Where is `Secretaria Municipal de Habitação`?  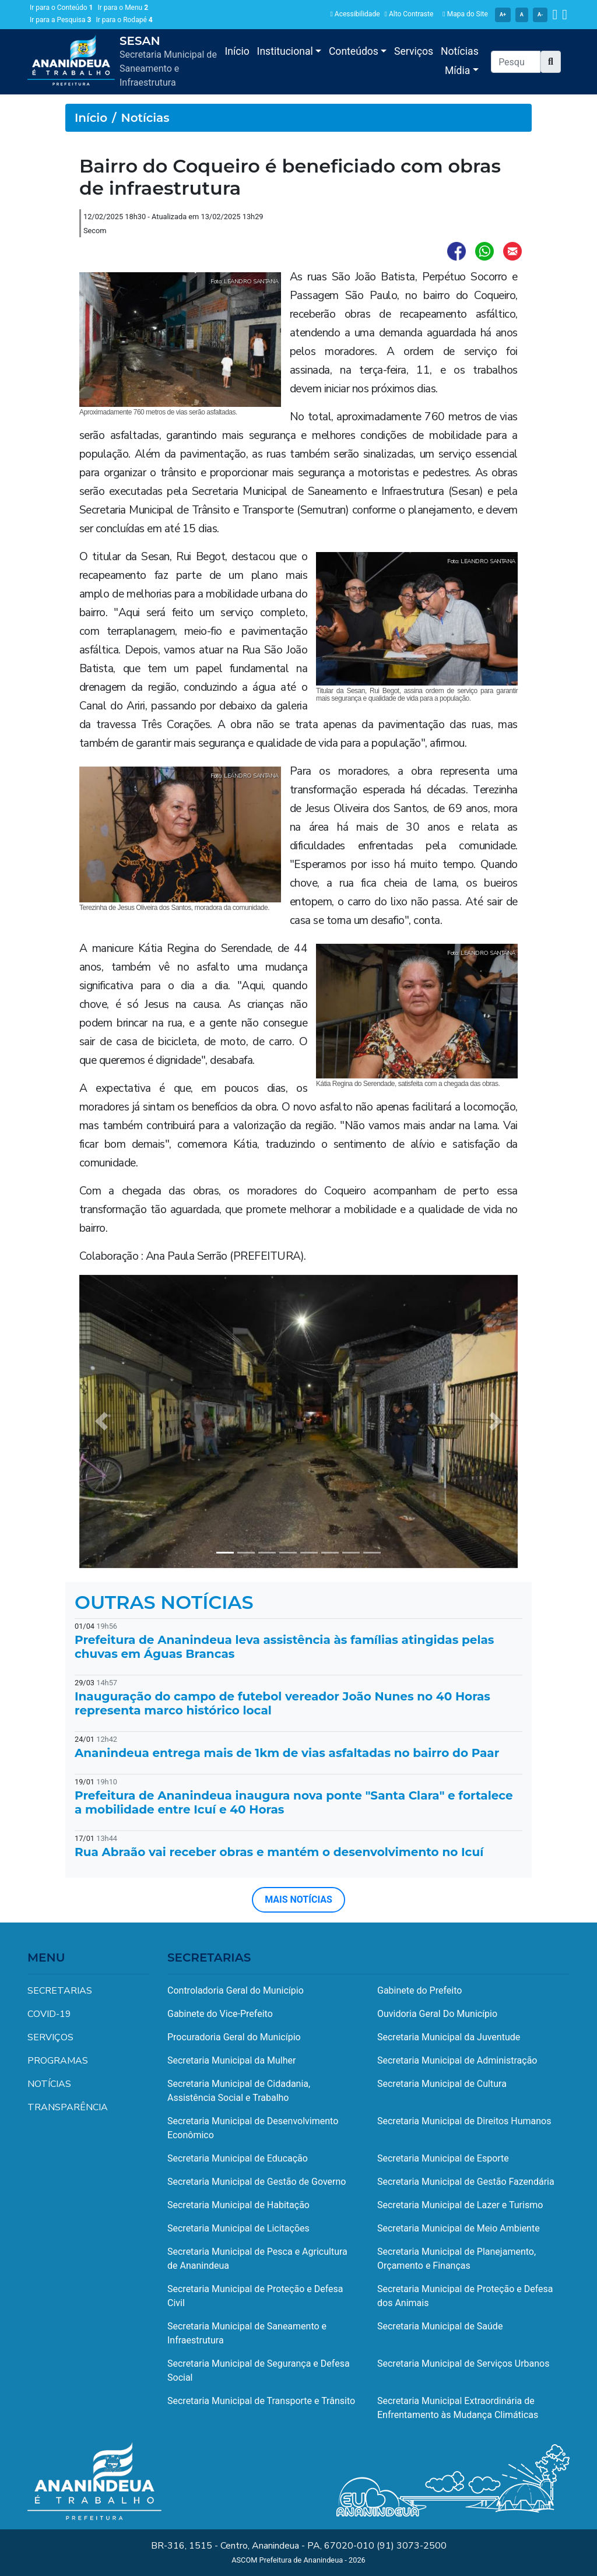
Secretaria Municipal de Habitação is located at coordinates (238, 2204).